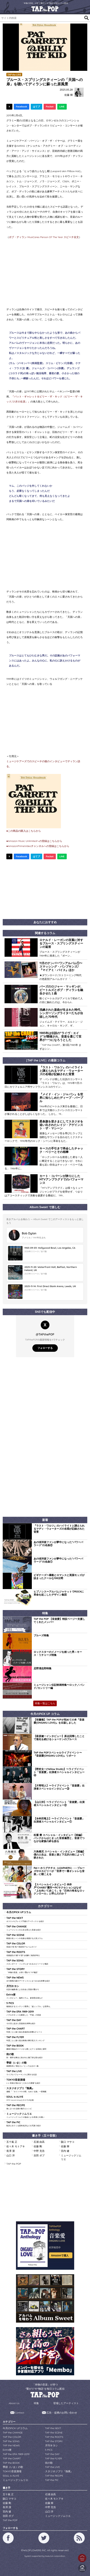  Describe the element at coordinates (39, 2155) in the screenshot. I see `吉田 ボブ` at that location.